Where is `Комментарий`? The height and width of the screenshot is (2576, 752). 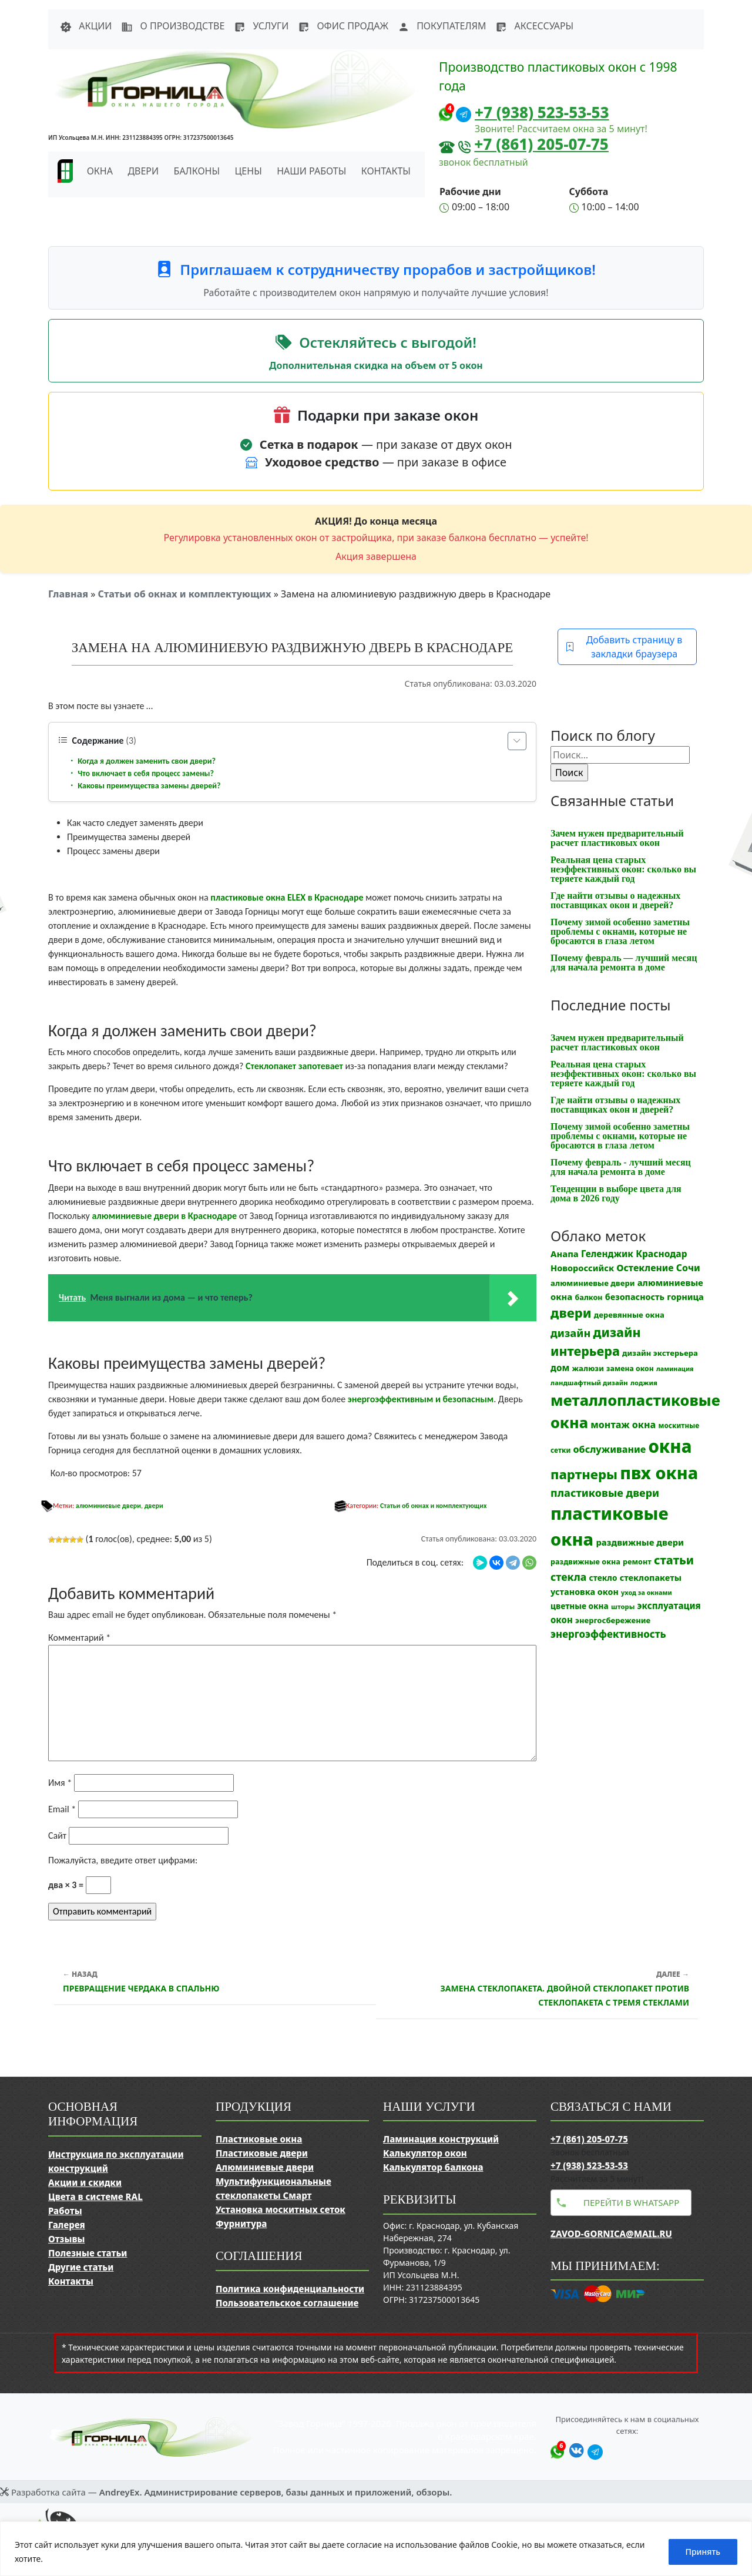 Комментарий is located at coordinates (79, 1637).